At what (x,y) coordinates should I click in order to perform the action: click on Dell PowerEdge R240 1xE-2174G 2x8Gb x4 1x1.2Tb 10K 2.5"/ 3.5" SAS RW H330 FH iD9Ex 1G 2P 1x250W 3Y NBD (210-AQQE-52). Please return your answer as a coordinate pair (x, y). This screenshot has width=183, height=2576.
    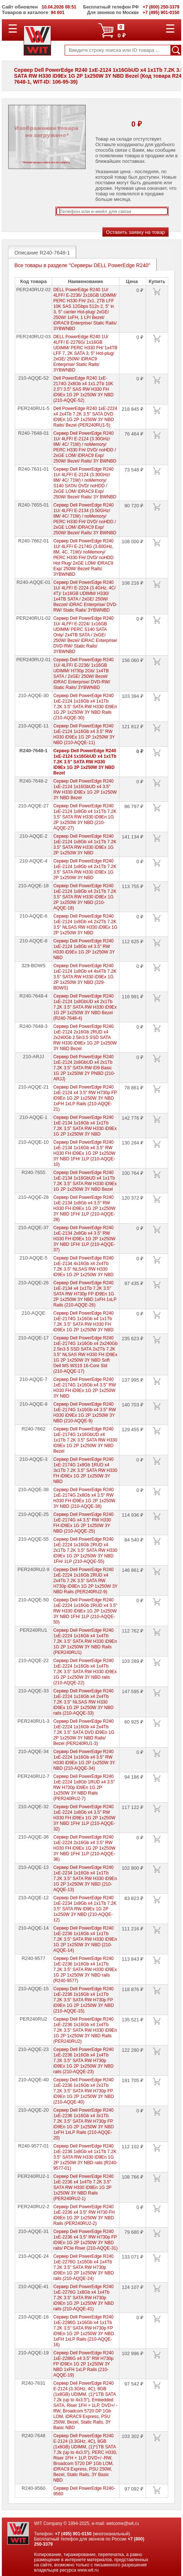
    Looking at the image, I should click on (83, 389).